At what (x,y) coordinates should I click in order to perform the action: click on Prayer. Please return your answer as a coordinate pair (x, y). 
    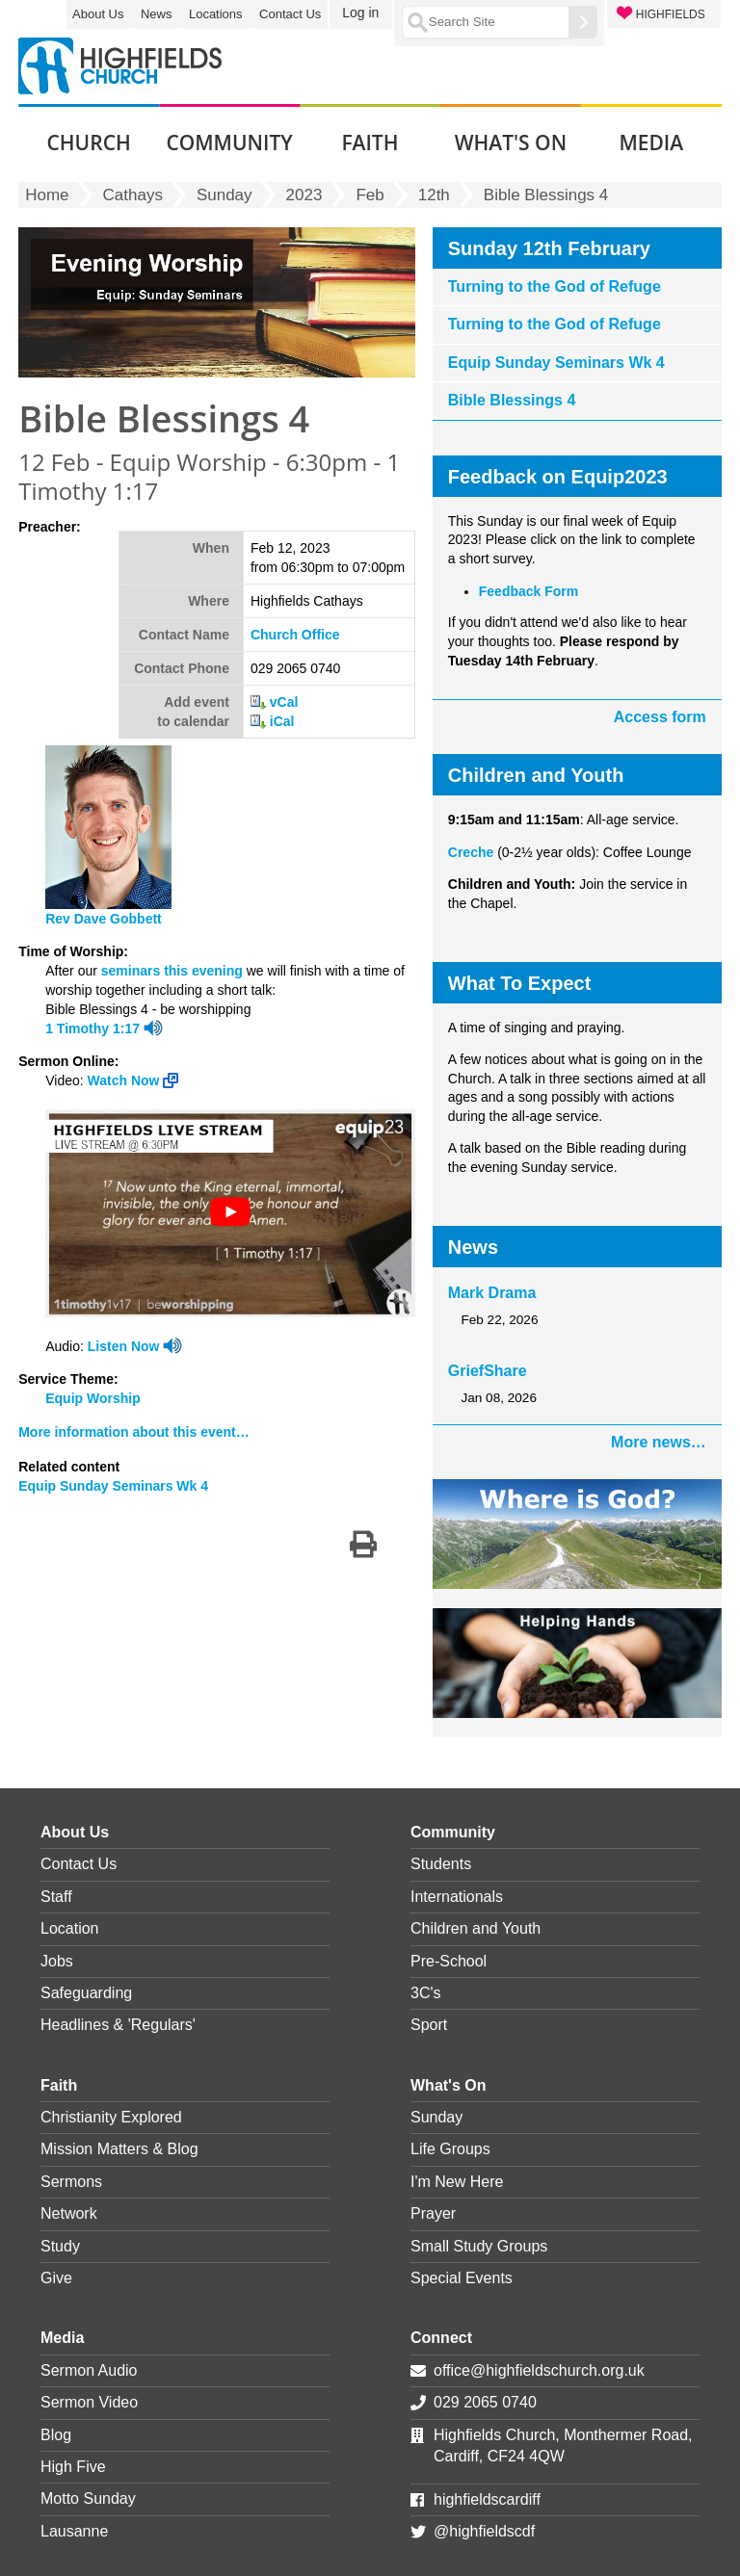
    Looking at the image, I should click on (433, 2213).